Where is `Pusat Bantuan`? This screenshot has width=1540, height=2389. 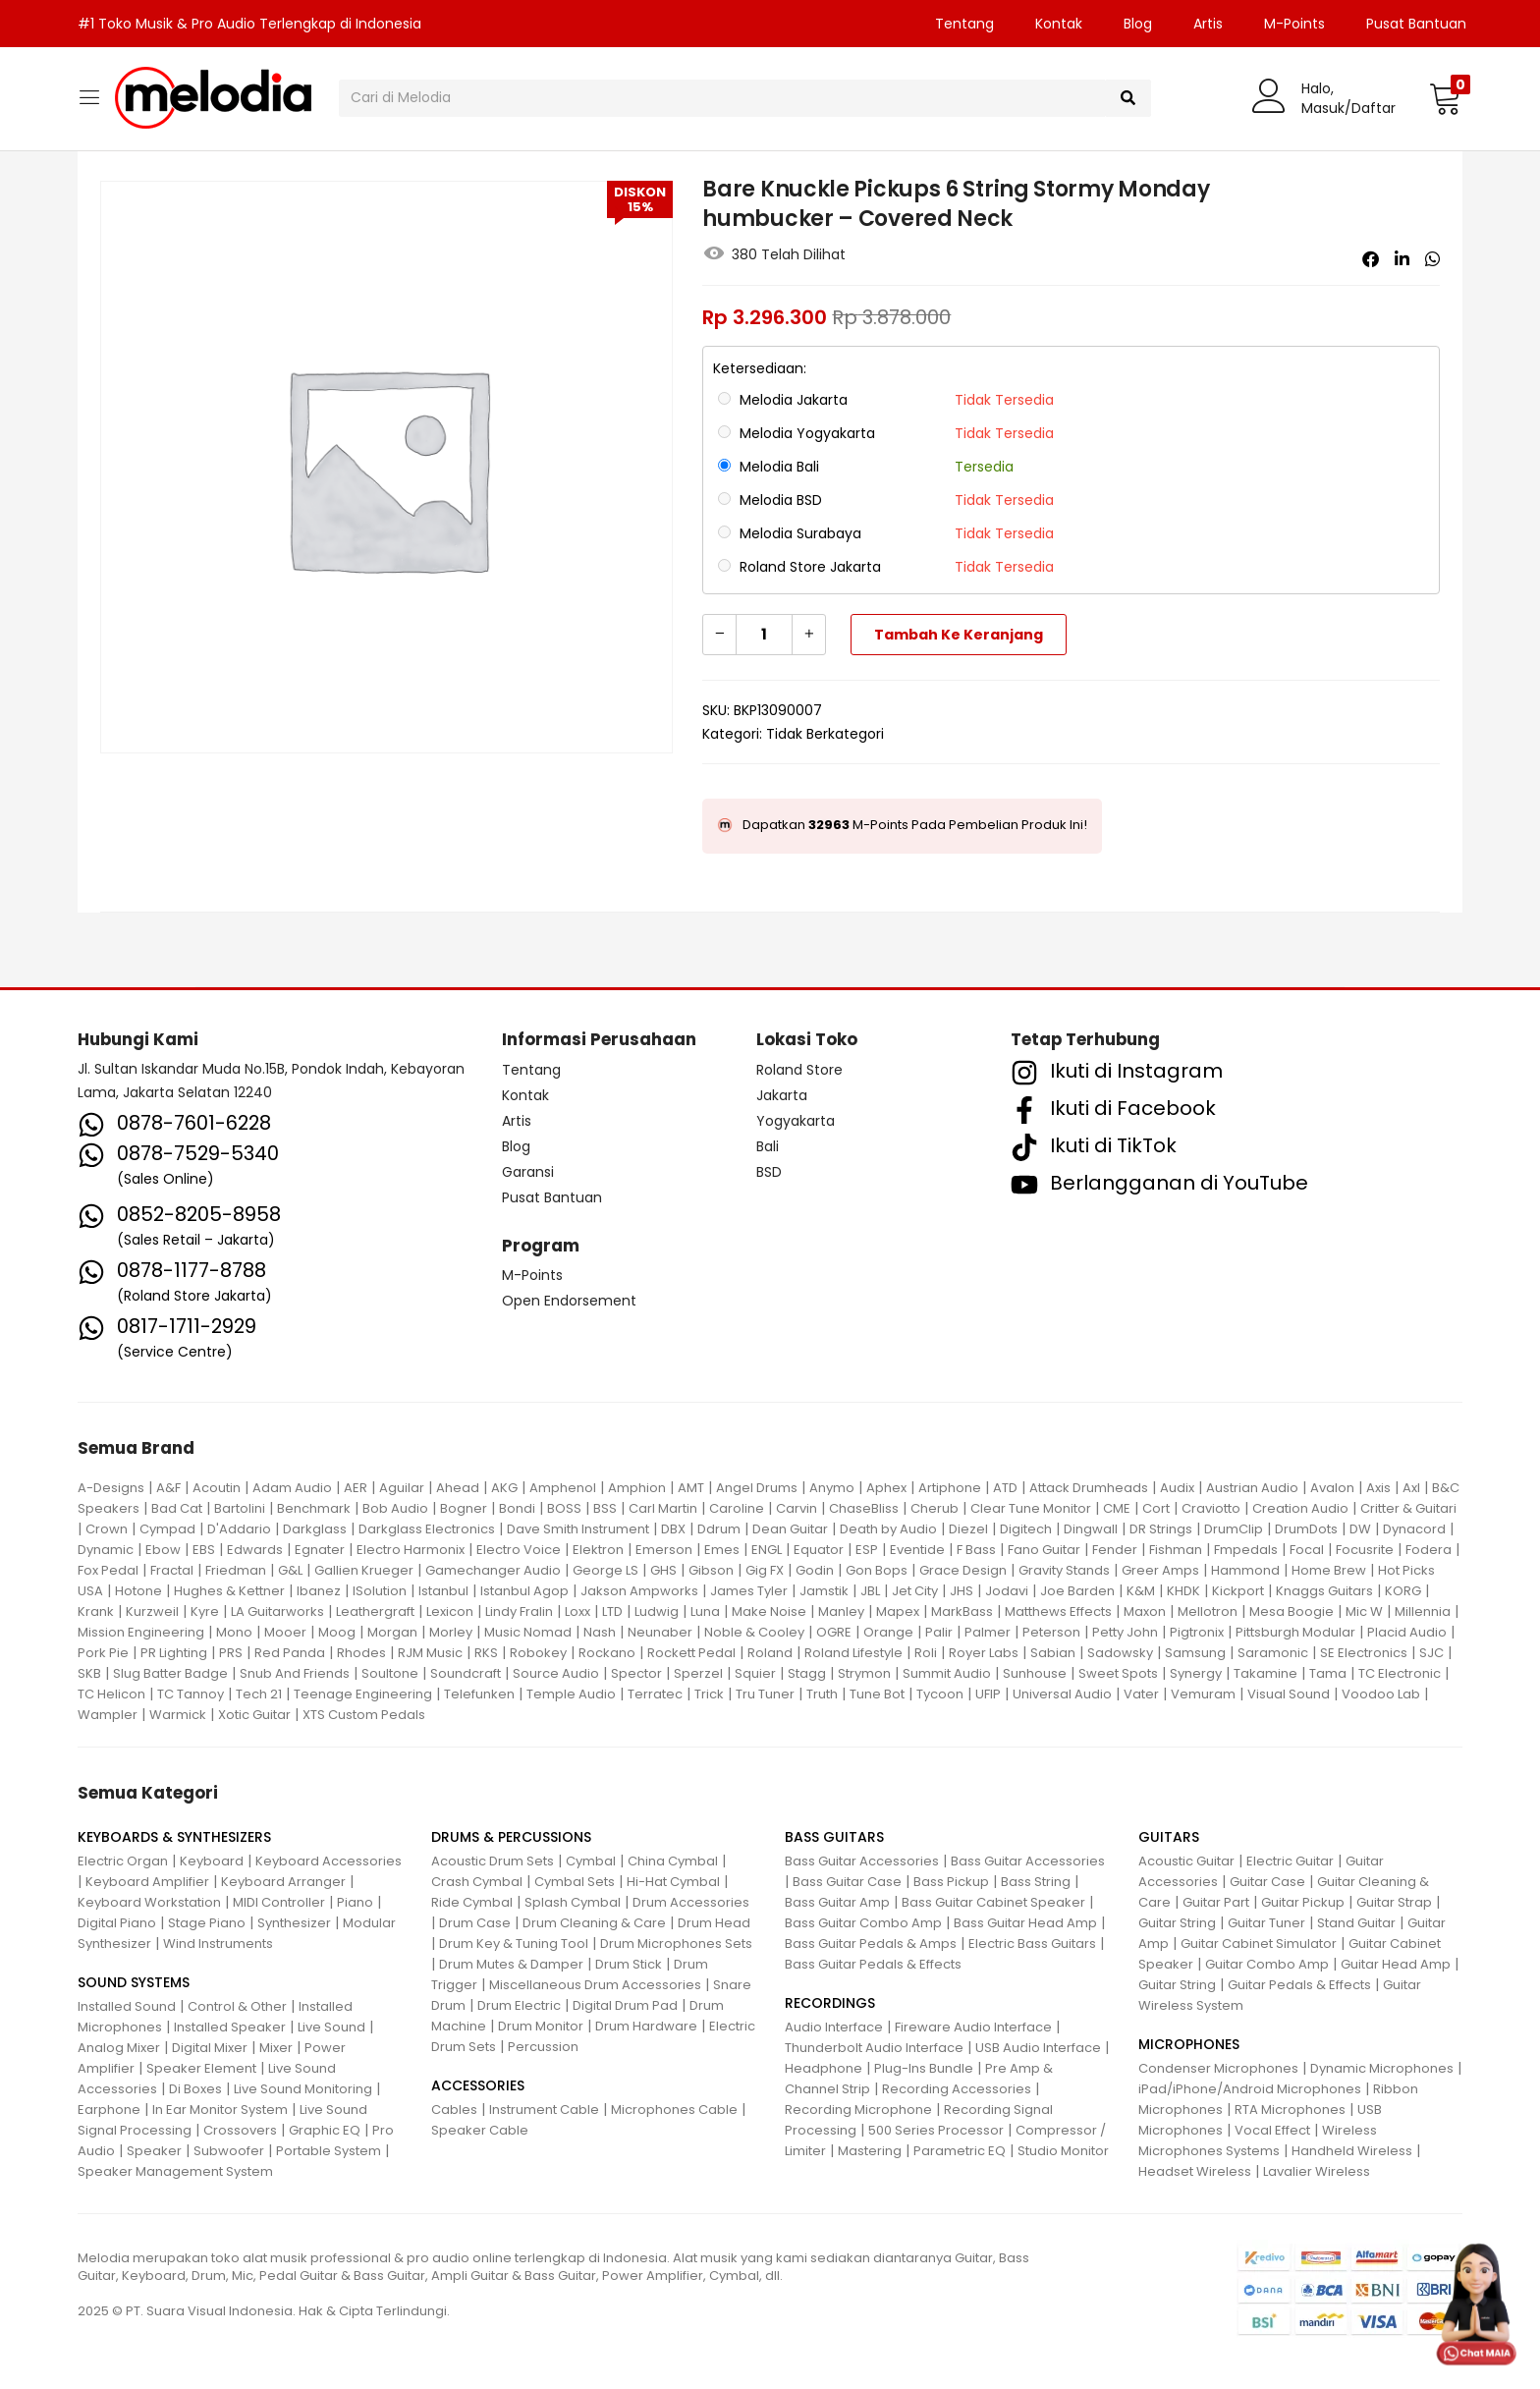 Pusat Bantuan is located at coordinates (1416, 23).